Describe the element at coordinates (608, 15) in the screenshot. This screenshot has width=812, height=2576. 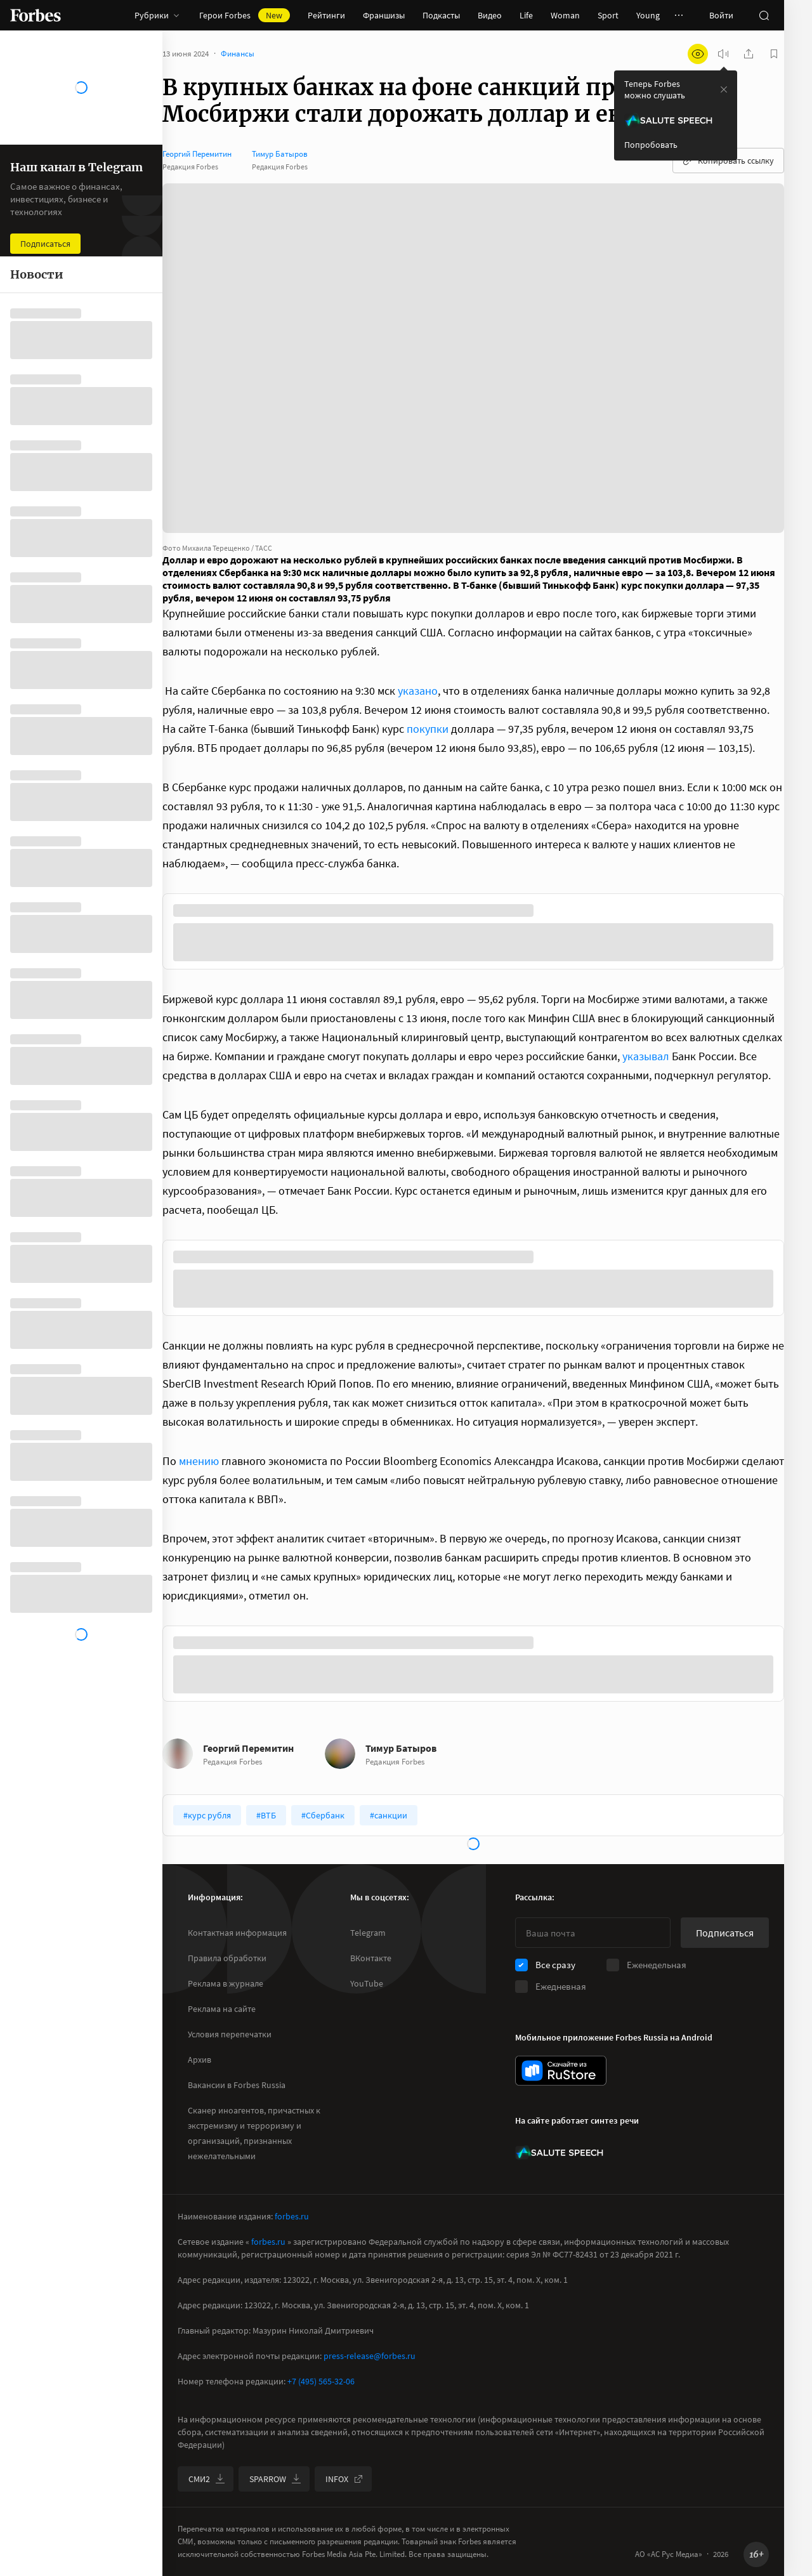
I see `Sport` at that location.